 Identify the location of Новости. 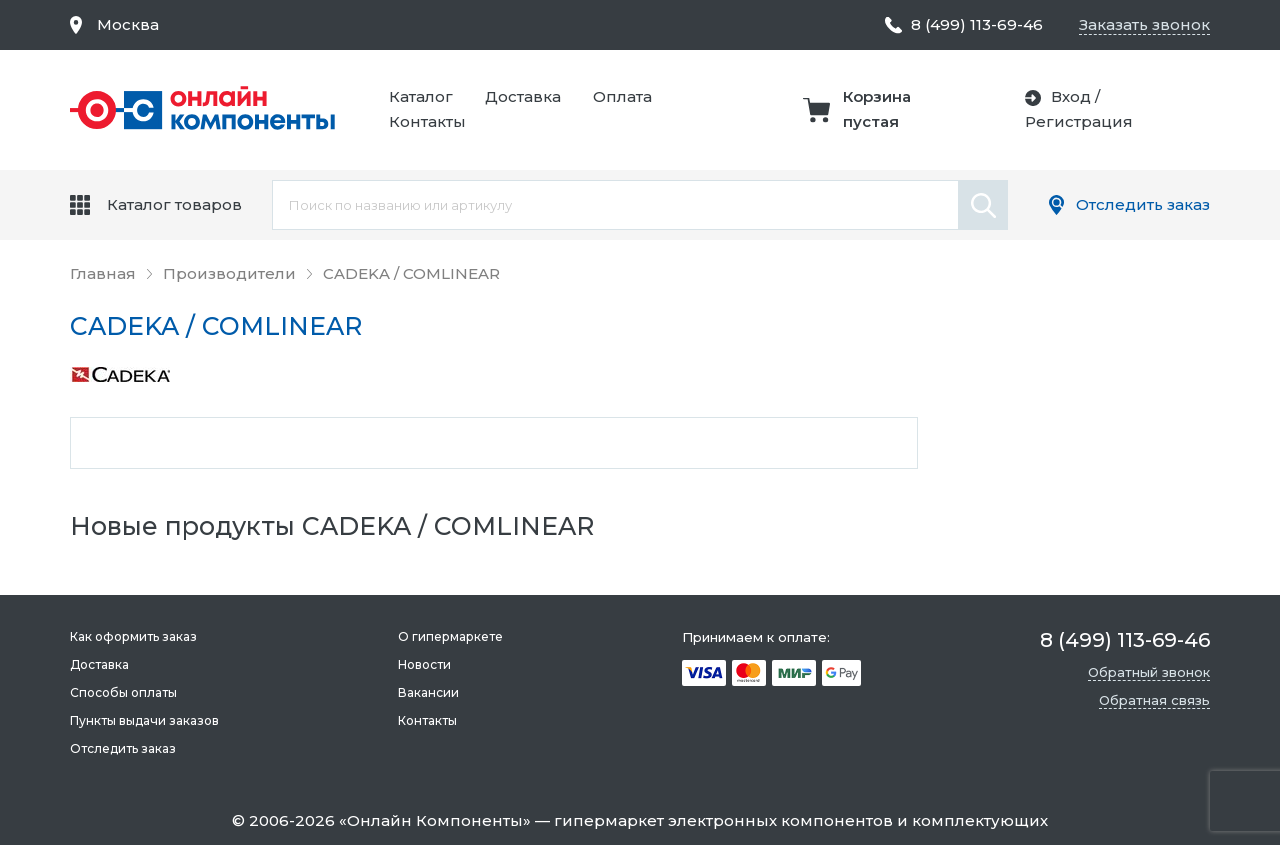
(424, 664).